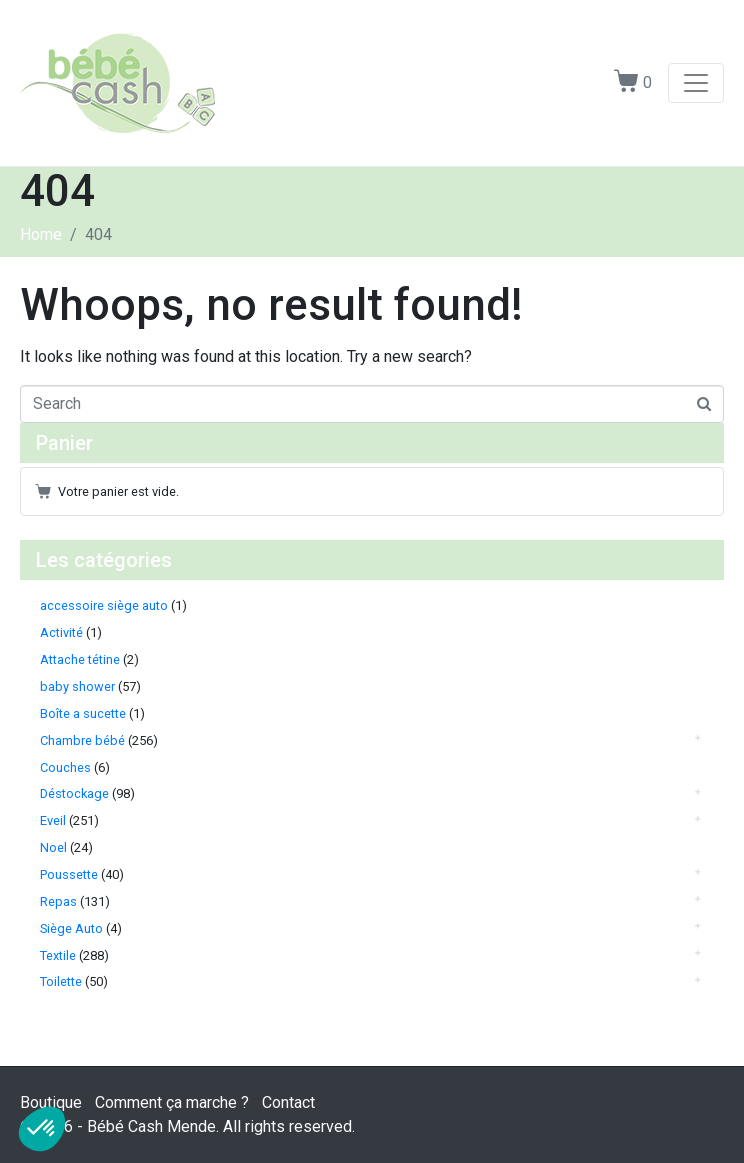  What do you see at coordinates (53, 847) in the screenshot?
I see `Noel` at bounding box center [53, 847].